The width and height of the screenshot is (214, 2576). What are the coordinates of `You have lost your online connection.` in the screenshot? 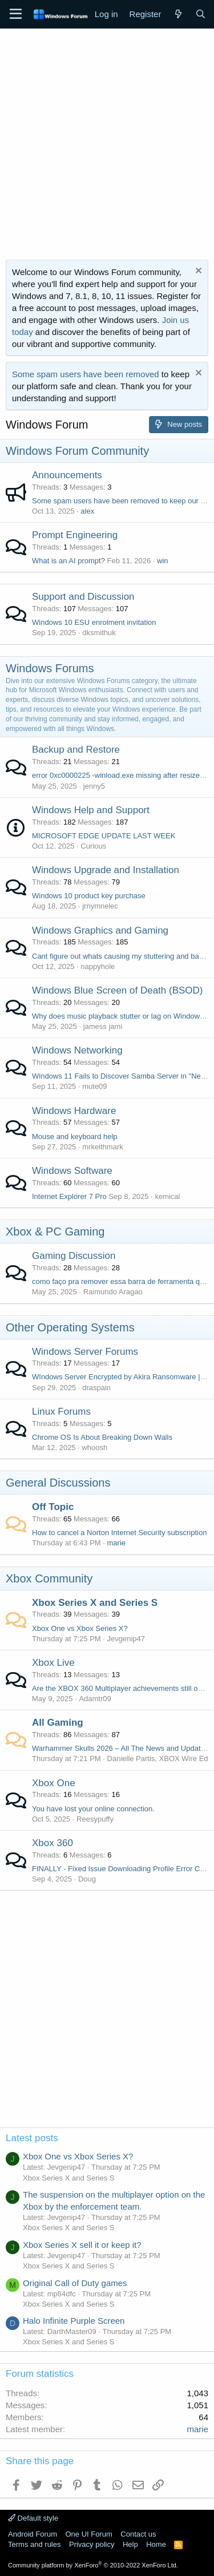 It's located at (93, 1808).